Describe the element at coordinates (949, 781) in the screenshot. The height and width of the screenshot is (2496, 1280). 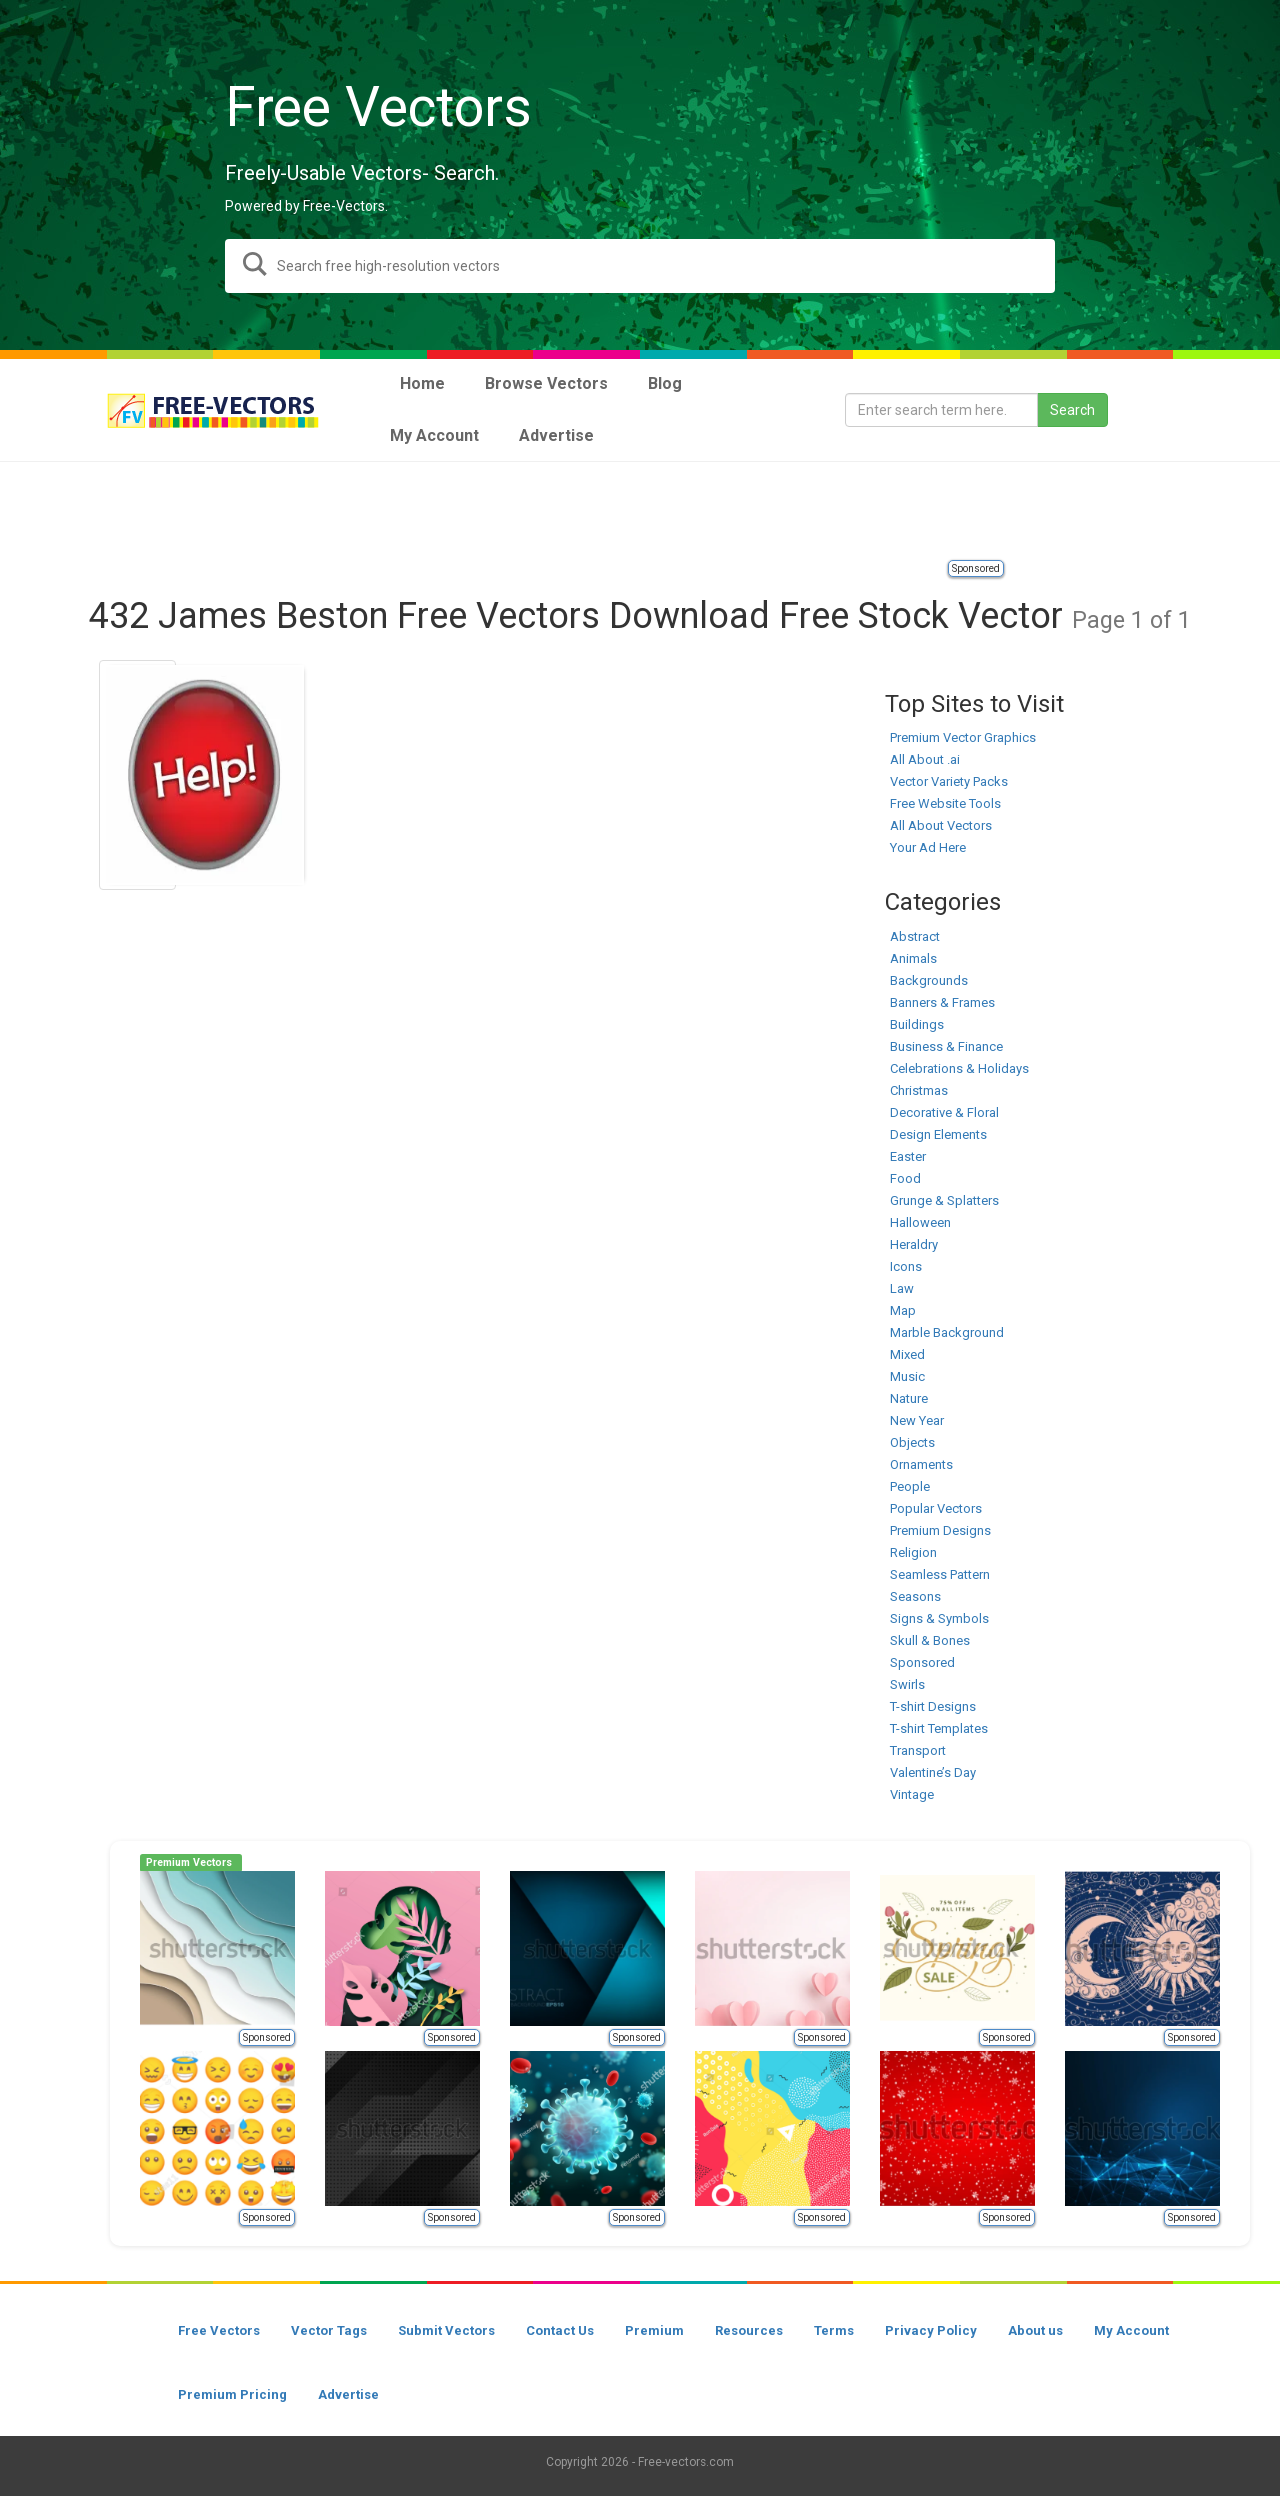
I see `Vector Variety Packs` at that location.